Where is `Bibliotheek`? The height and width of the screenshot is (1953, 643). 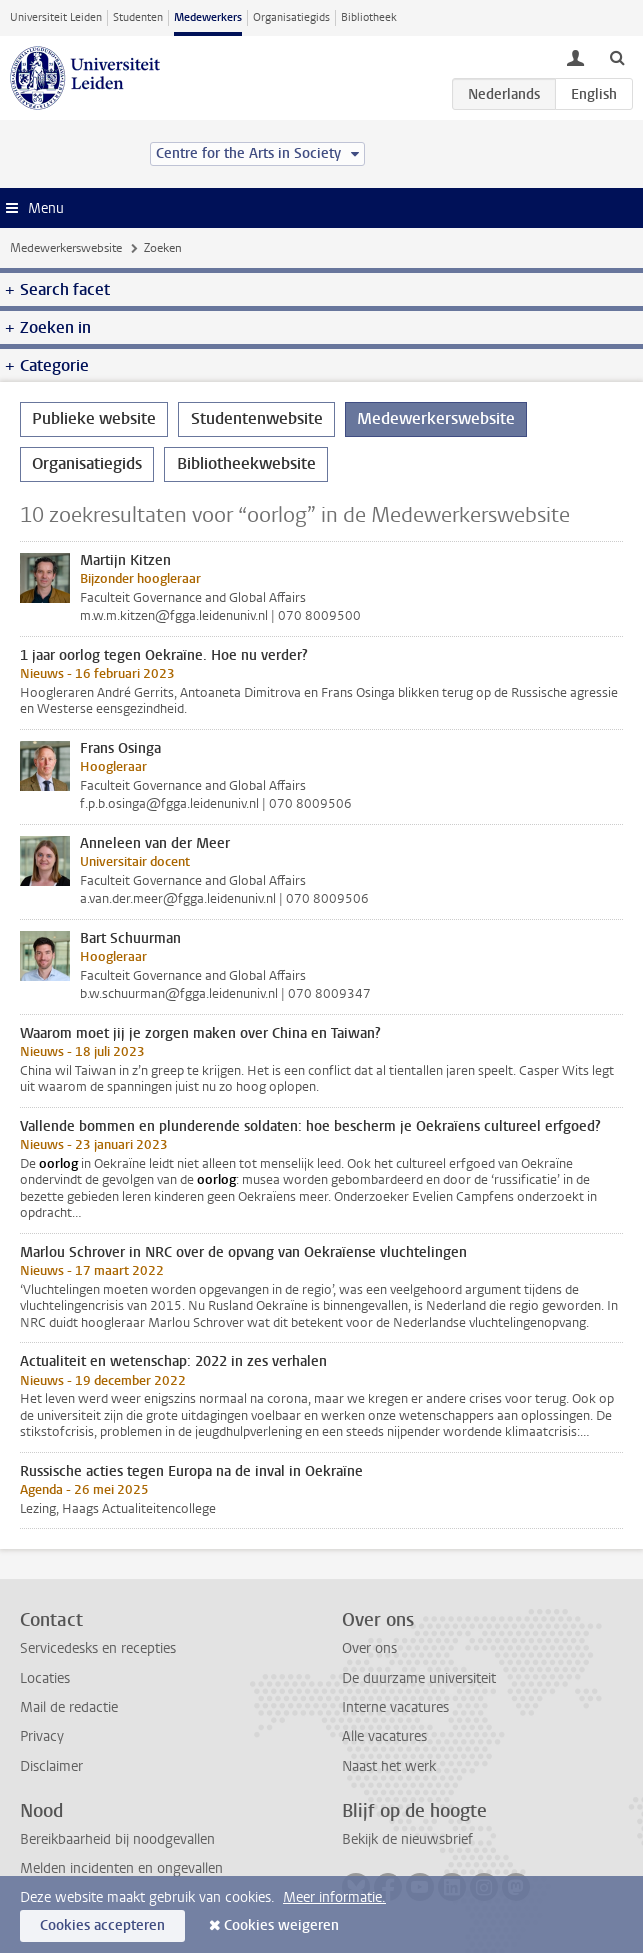 Bibliotheek is located at coordinates (369, 17).